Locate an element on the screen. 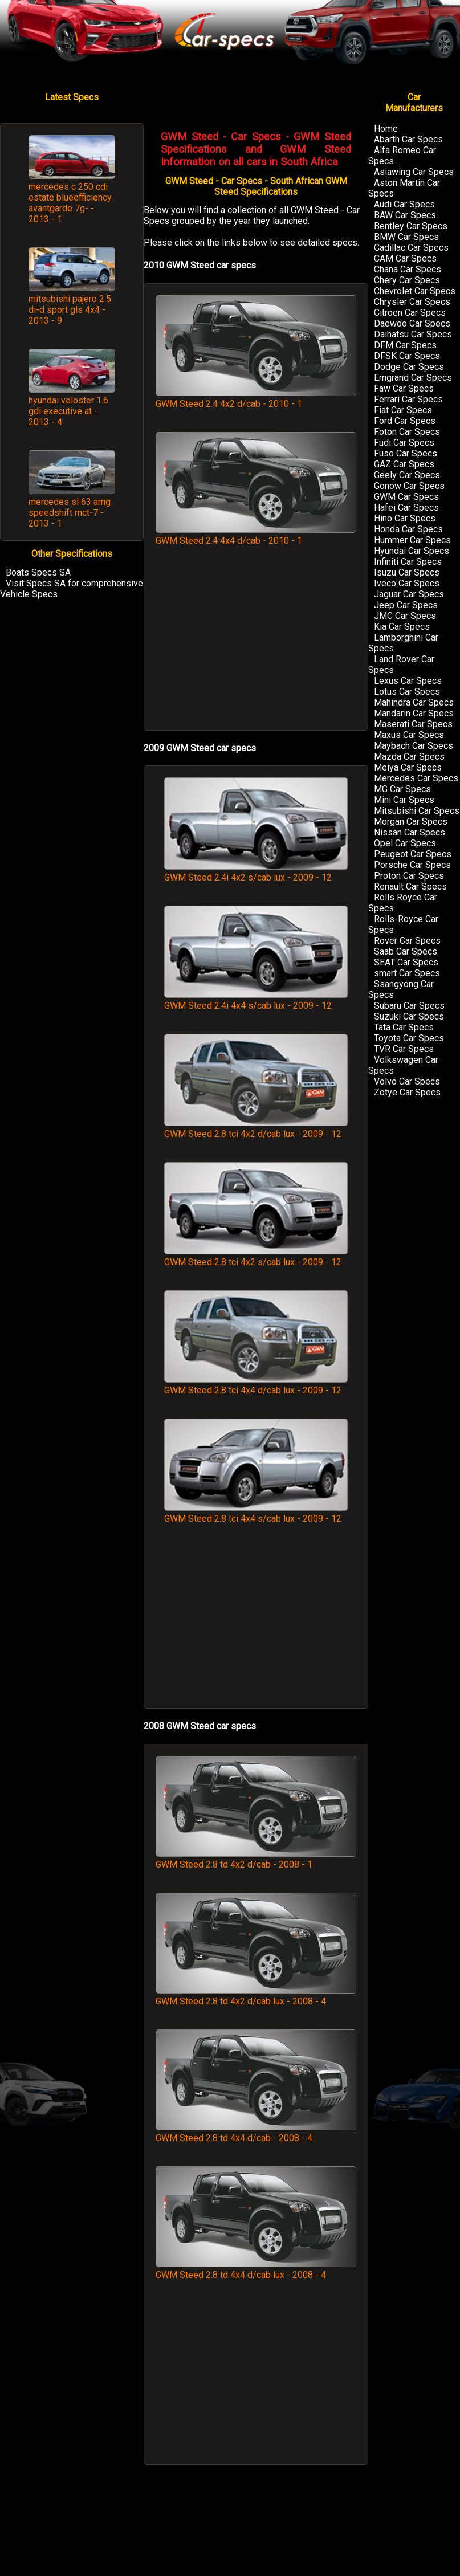 This screenshot has height=2576, width=460. Chana Car Specs is located at coordinates (407, 269).